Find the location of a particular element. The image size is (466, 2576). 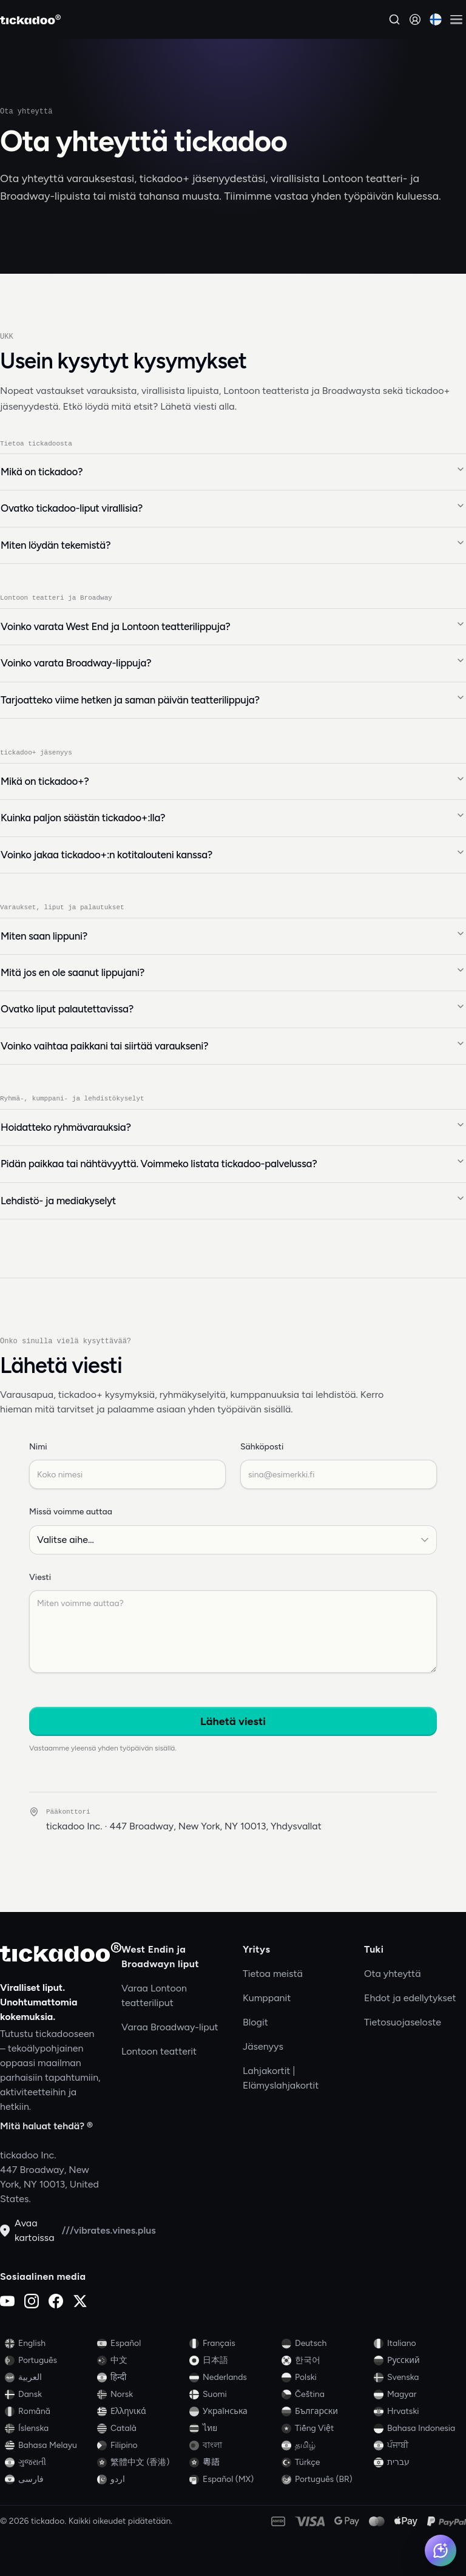

[Switch to Español (MX)] is located at coordinates (233, 2479).